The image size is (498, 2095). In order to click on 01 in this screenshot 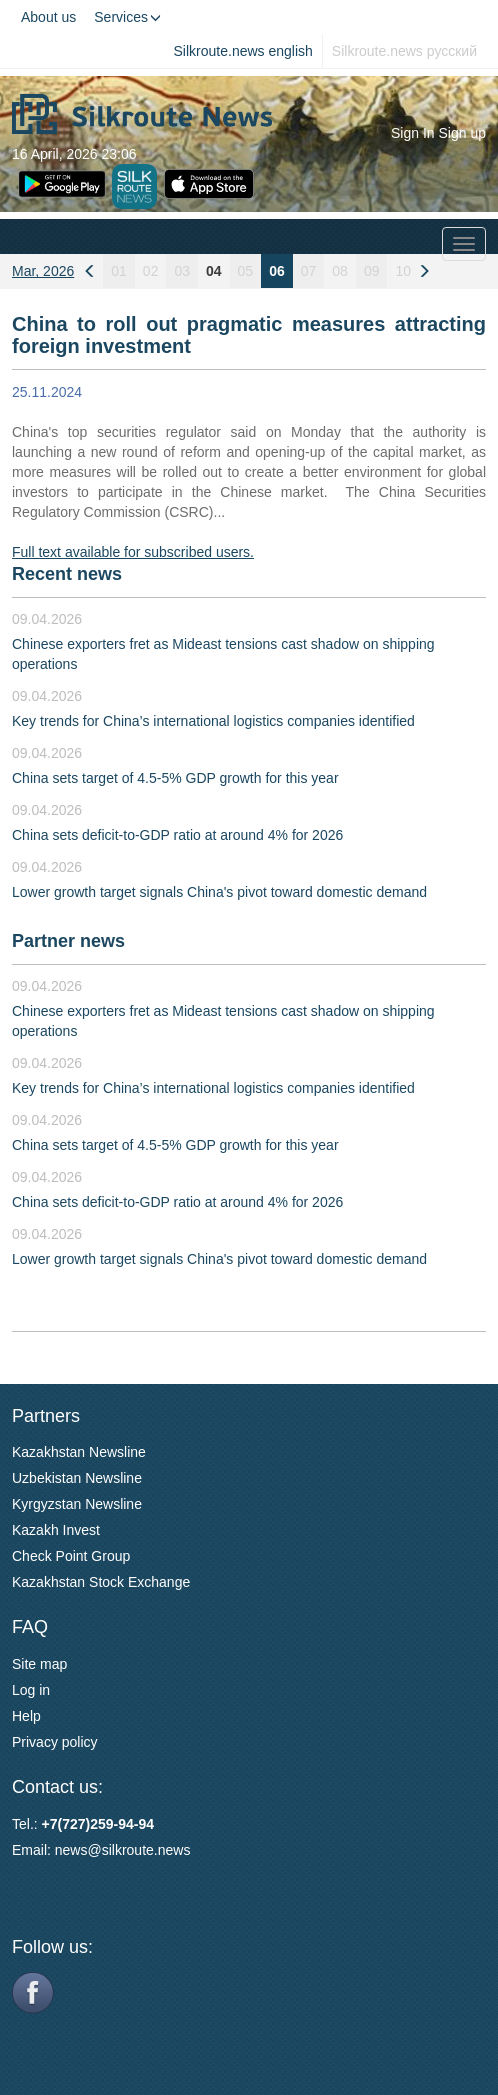, I will do `click(119, 271)`.